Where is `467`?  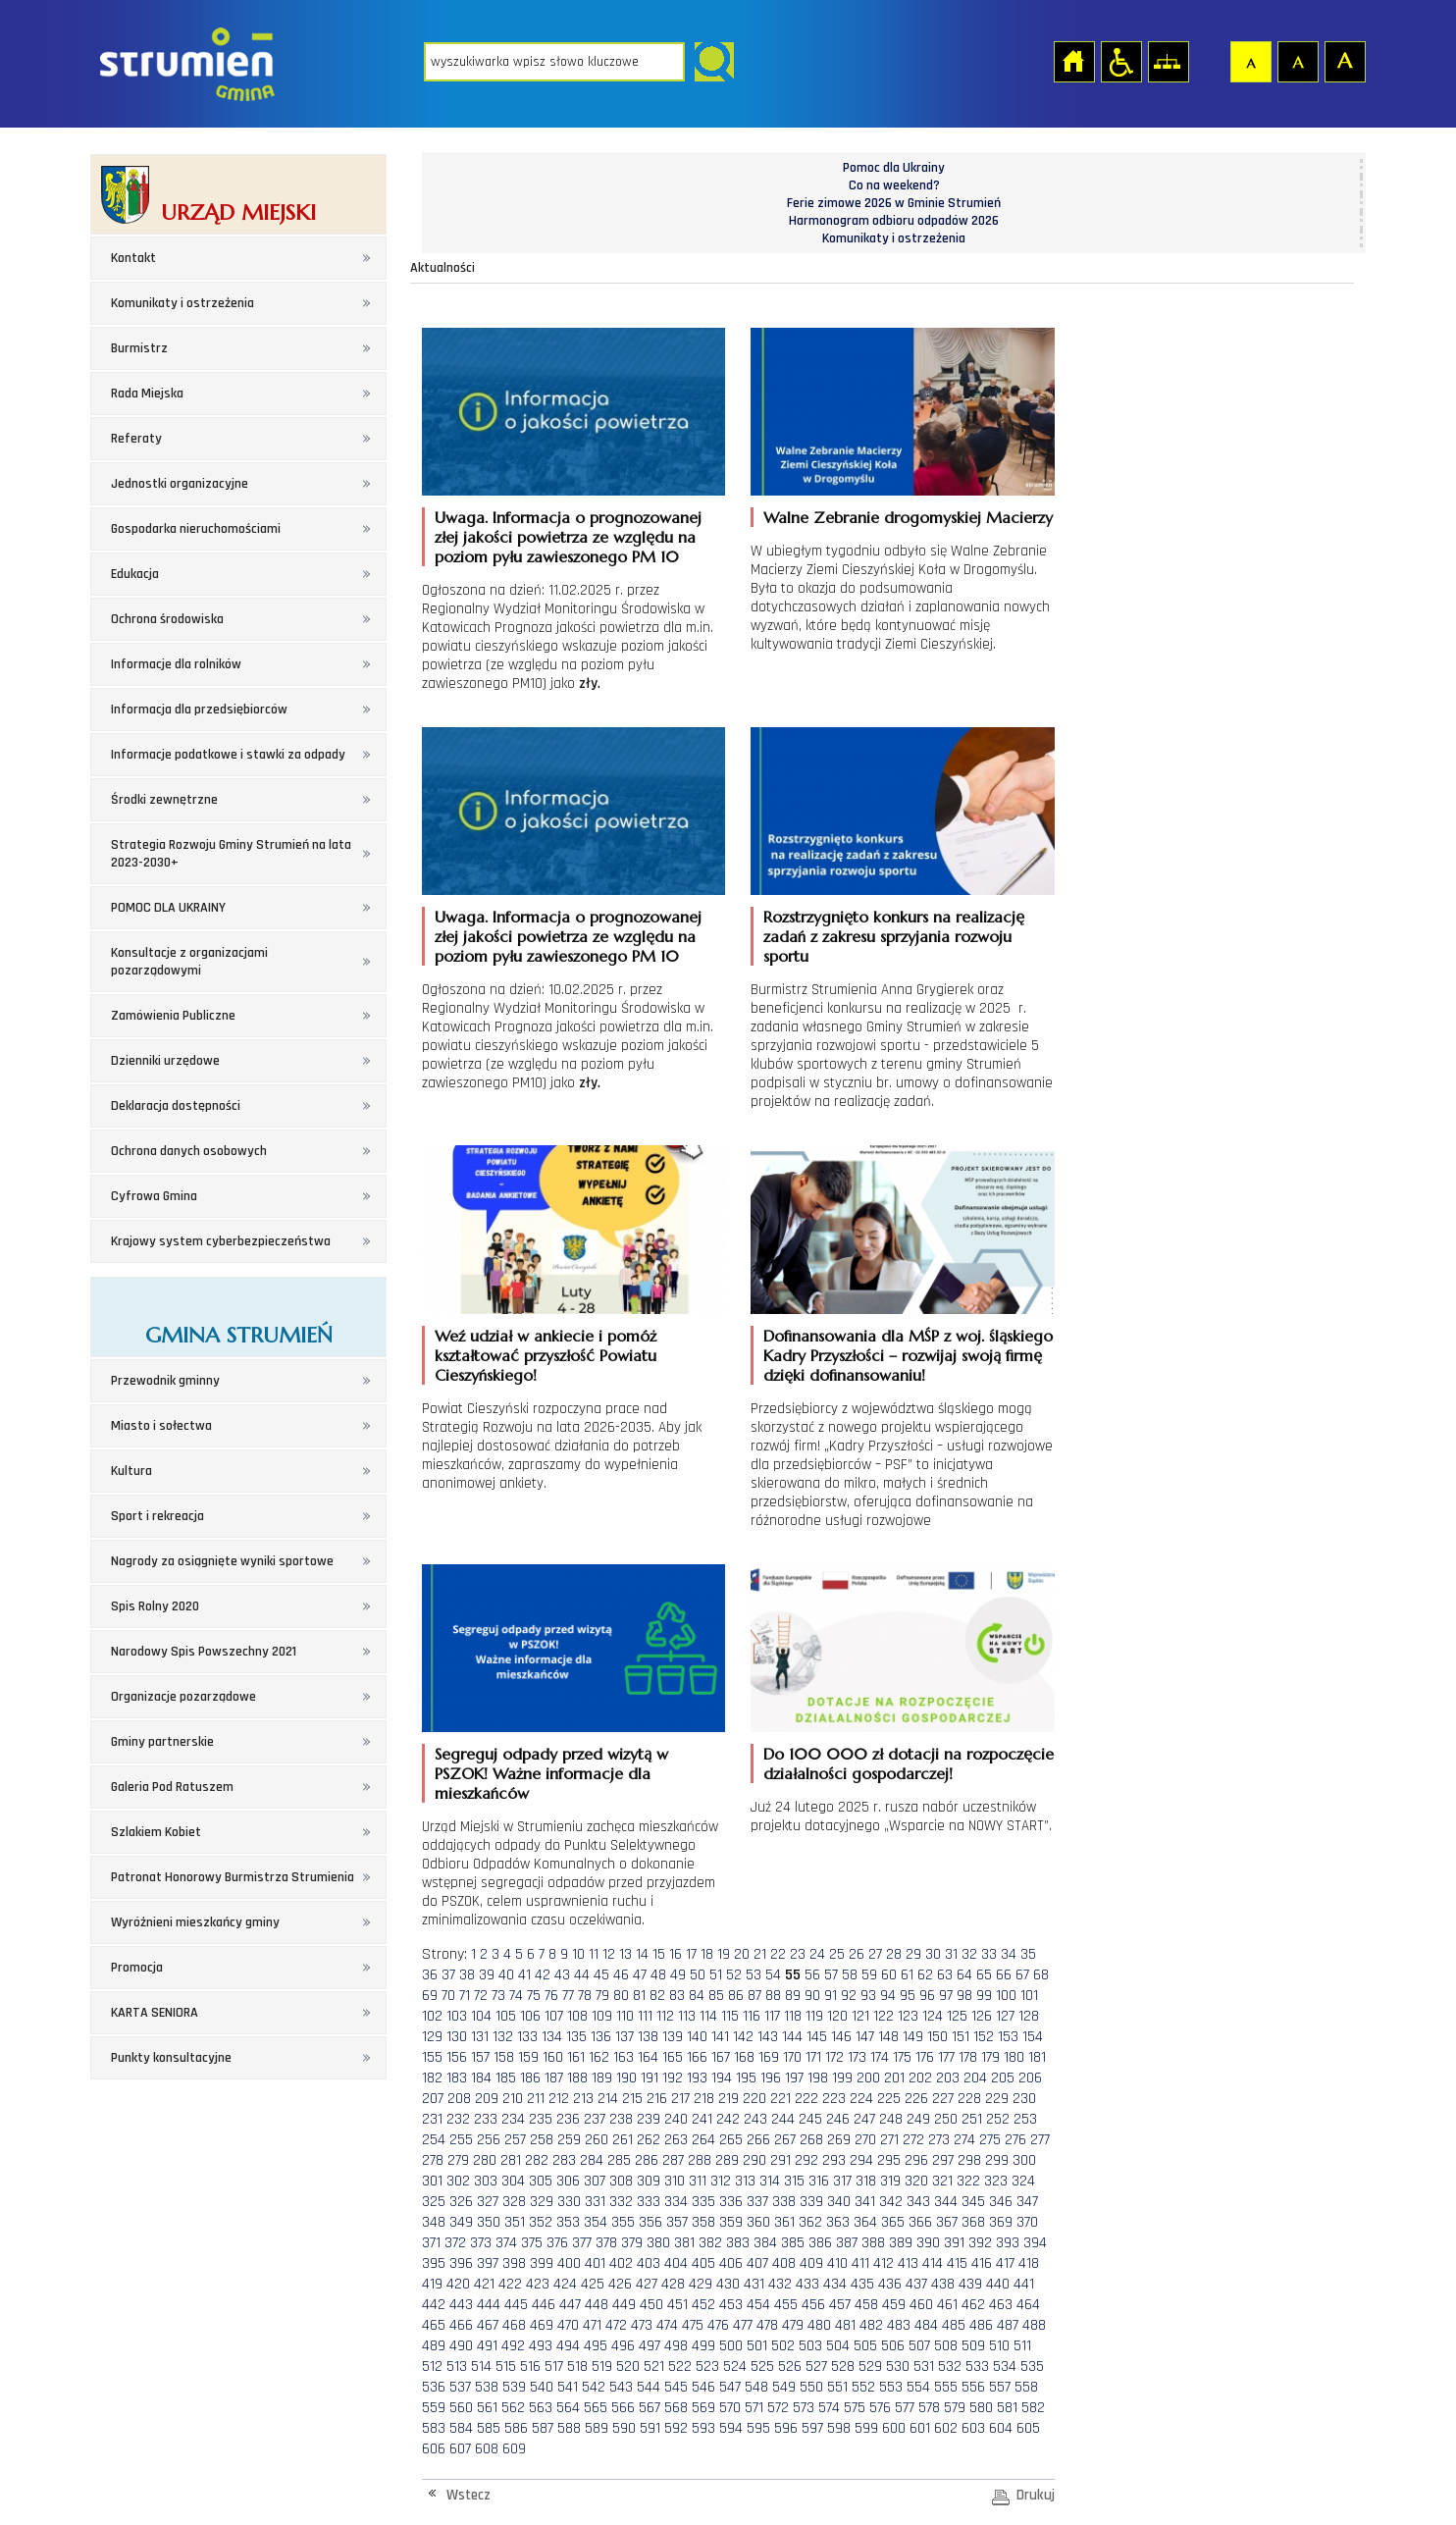 467 is located at coordinates (487, 2325).